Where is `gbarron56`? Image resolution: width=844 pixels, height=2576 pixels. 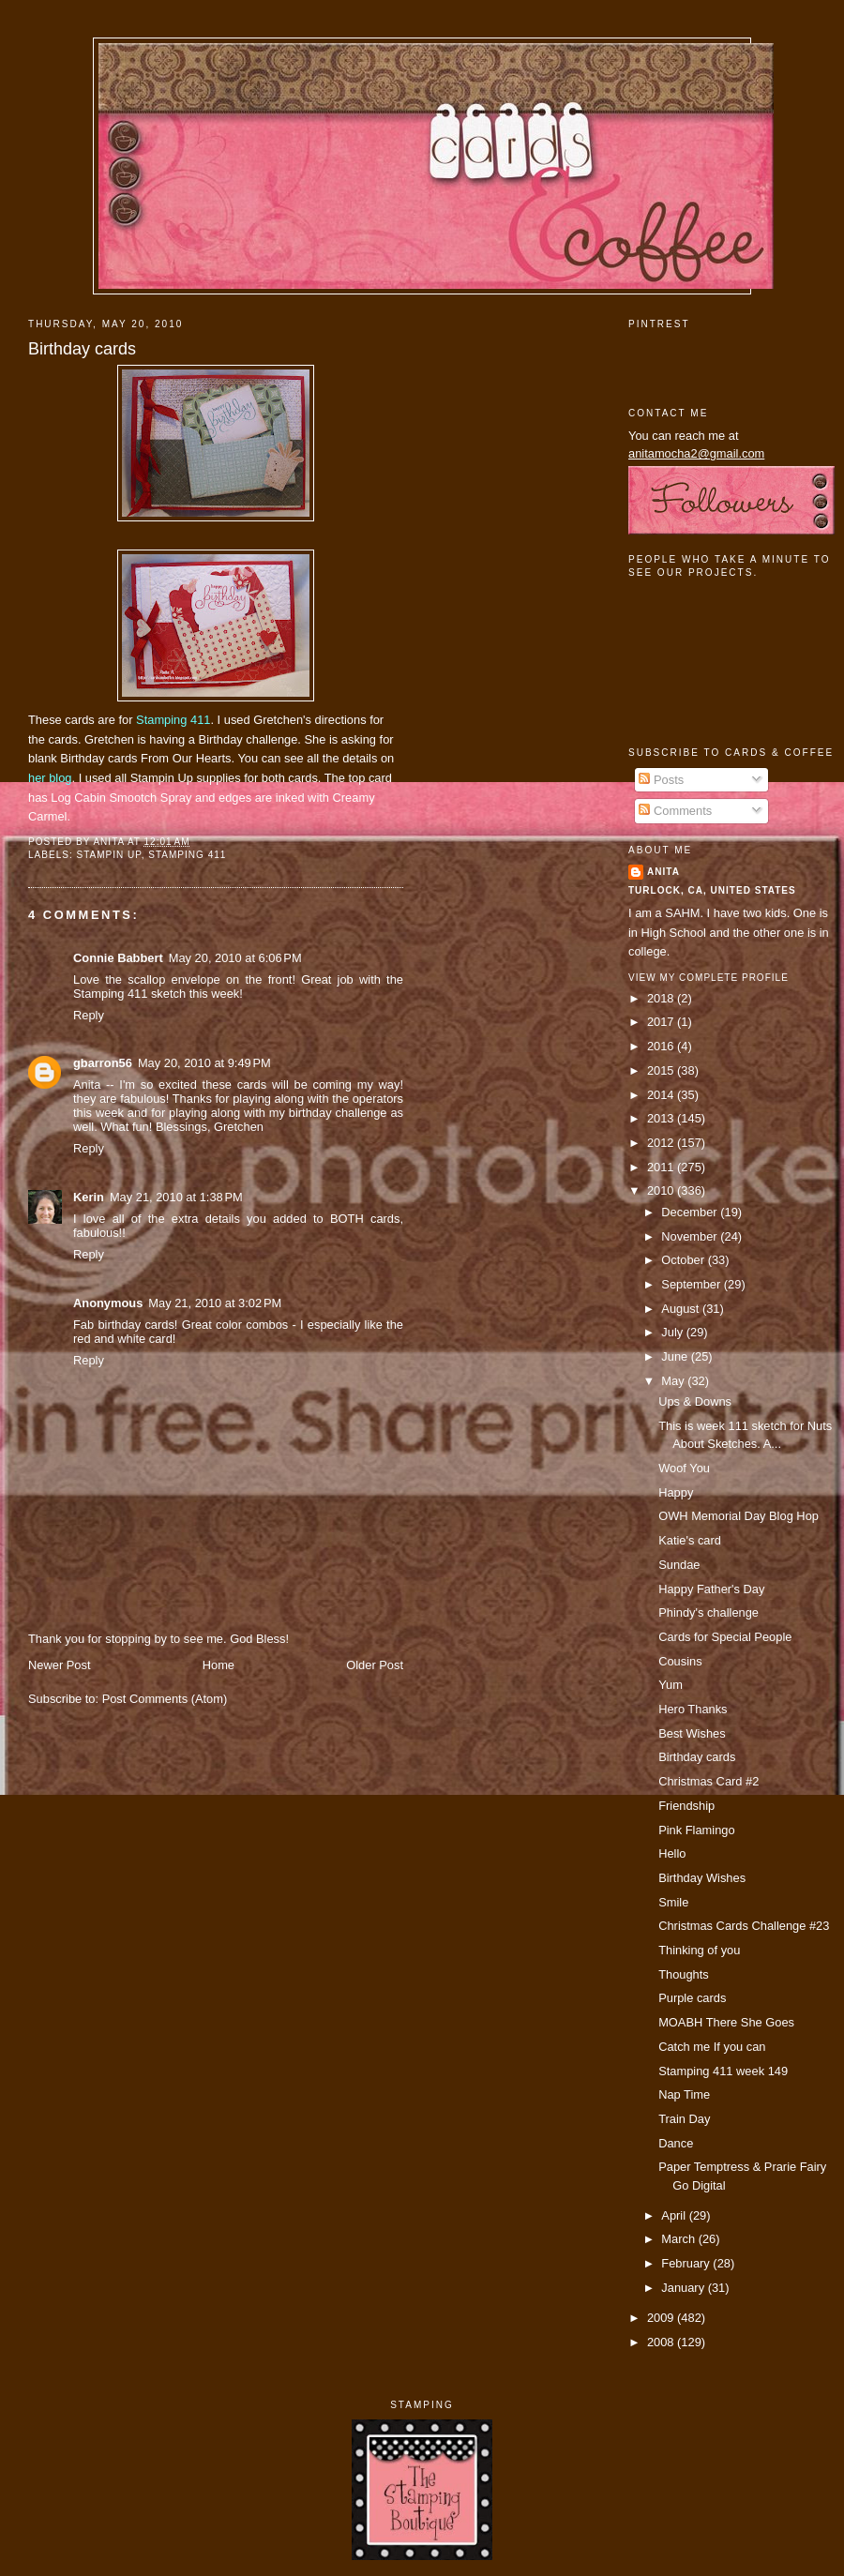
gbarron56 is located at coordinates (102, 1063).